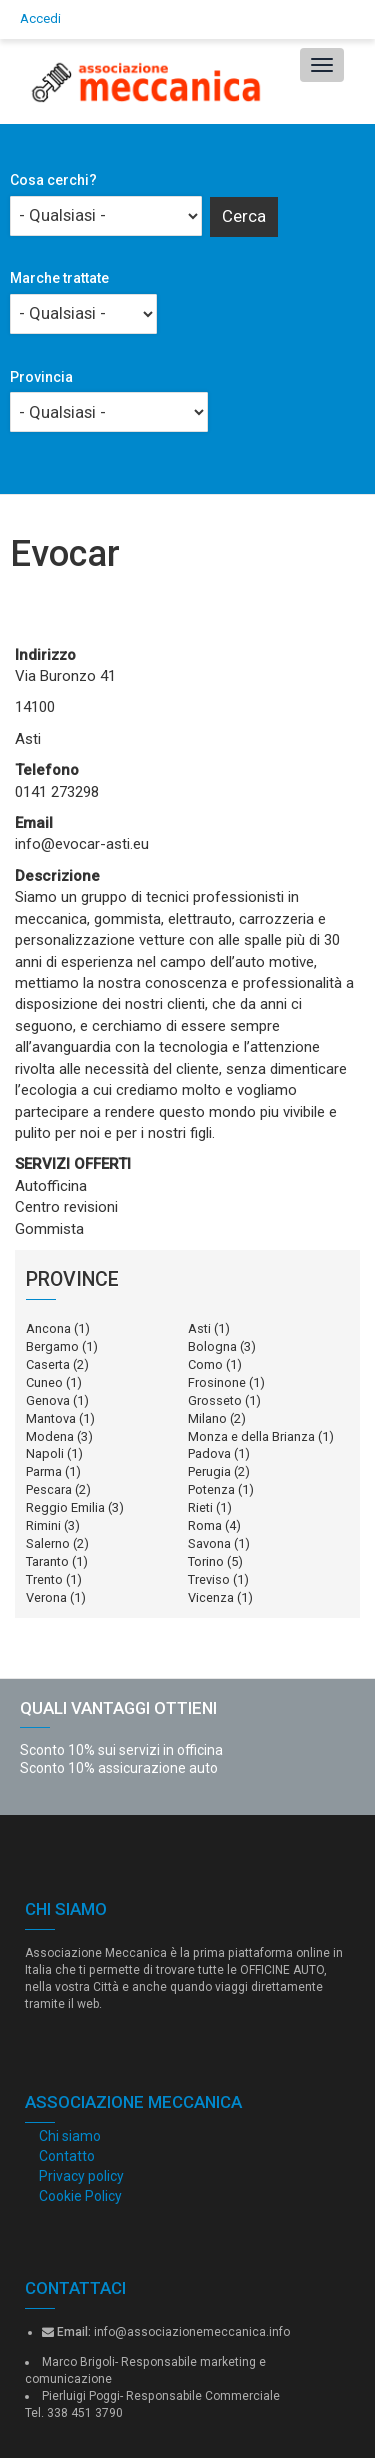 Image resolution: width=375 pixels, height=2458 pixels. What do you see at coordinates (80, 2196) in the screenshot?
I see `Cookie Policy` at bounding box center [80, 2196].